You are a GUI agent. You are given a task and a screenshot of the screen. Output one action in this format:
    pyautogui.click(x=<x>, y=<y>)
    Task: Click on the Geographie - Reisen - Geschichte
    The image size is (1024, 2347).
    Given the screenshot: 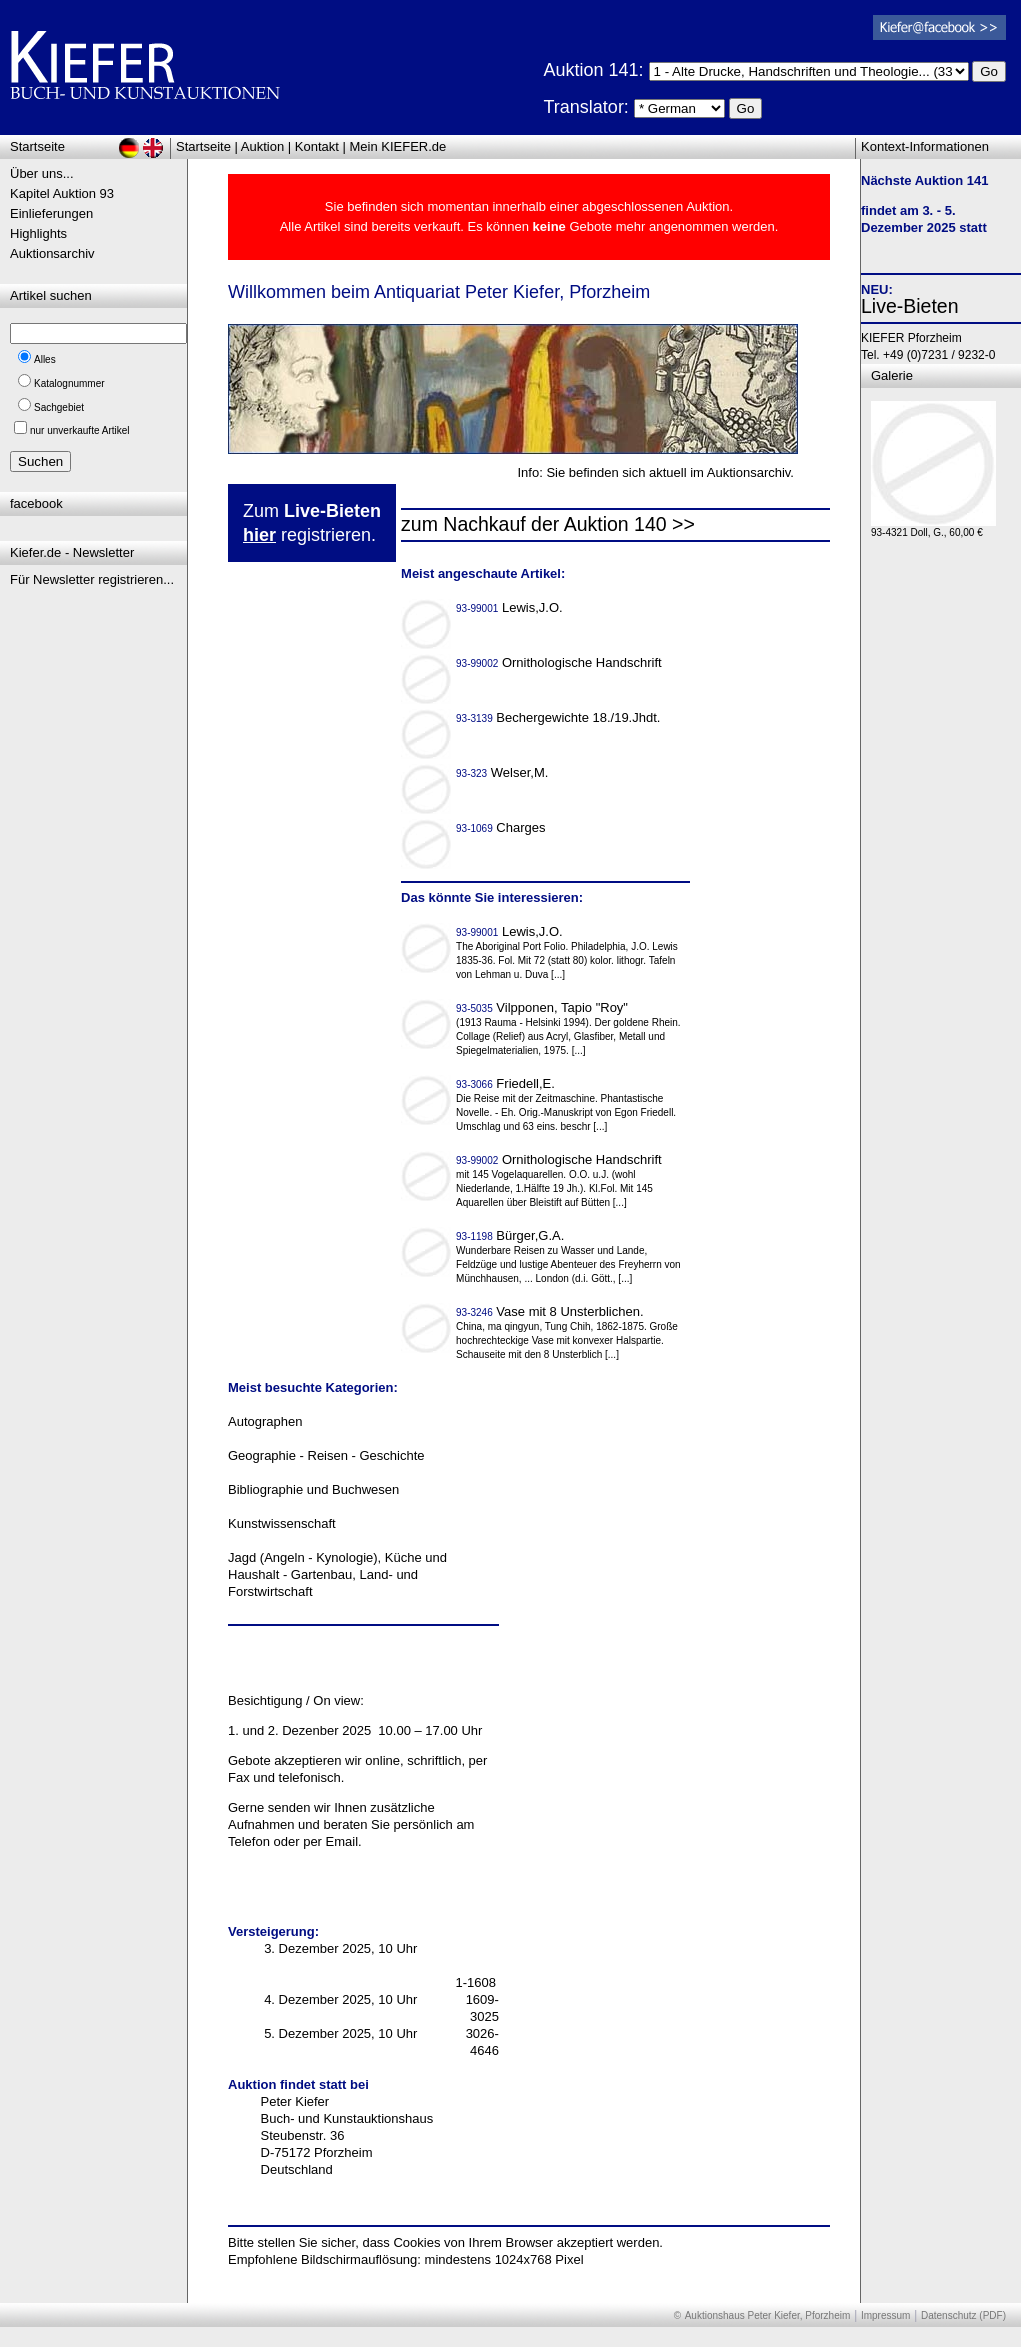 What is the action you would take?
    pyautogui.click(x=326, y=1455)
    